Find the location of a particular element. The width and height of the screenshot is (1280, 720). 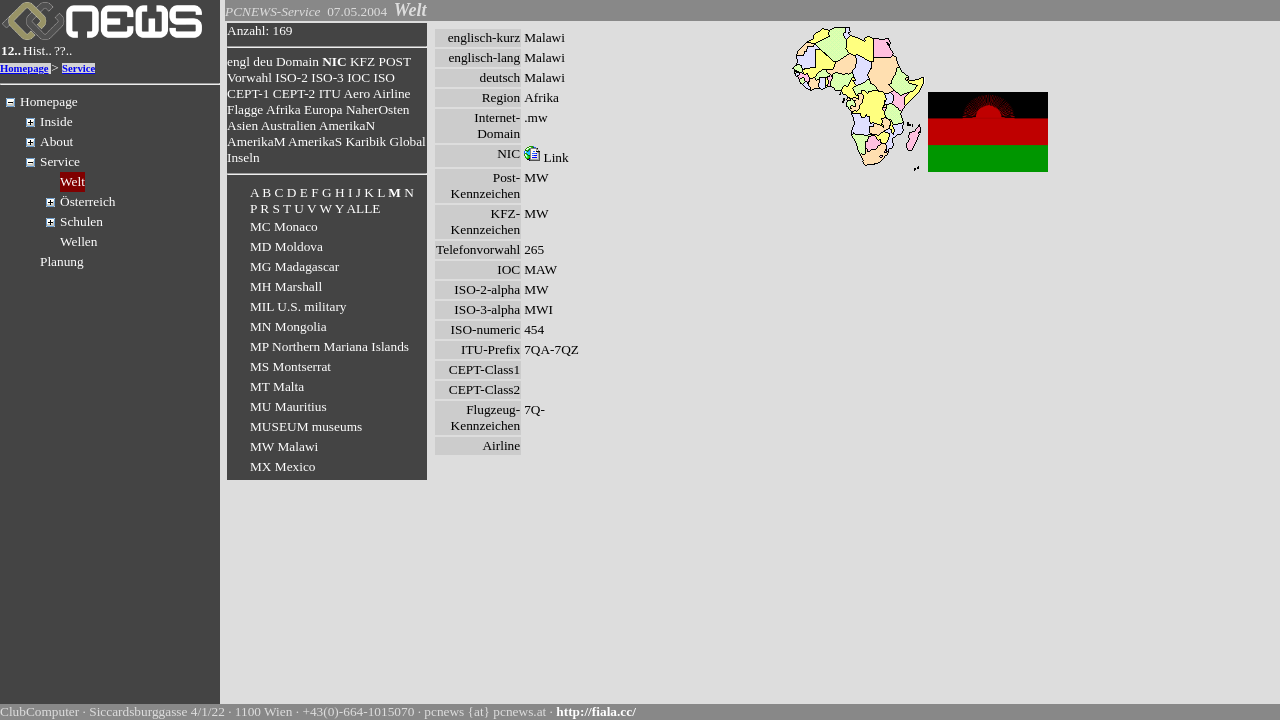

Domain is located at coordinates (297, 61).